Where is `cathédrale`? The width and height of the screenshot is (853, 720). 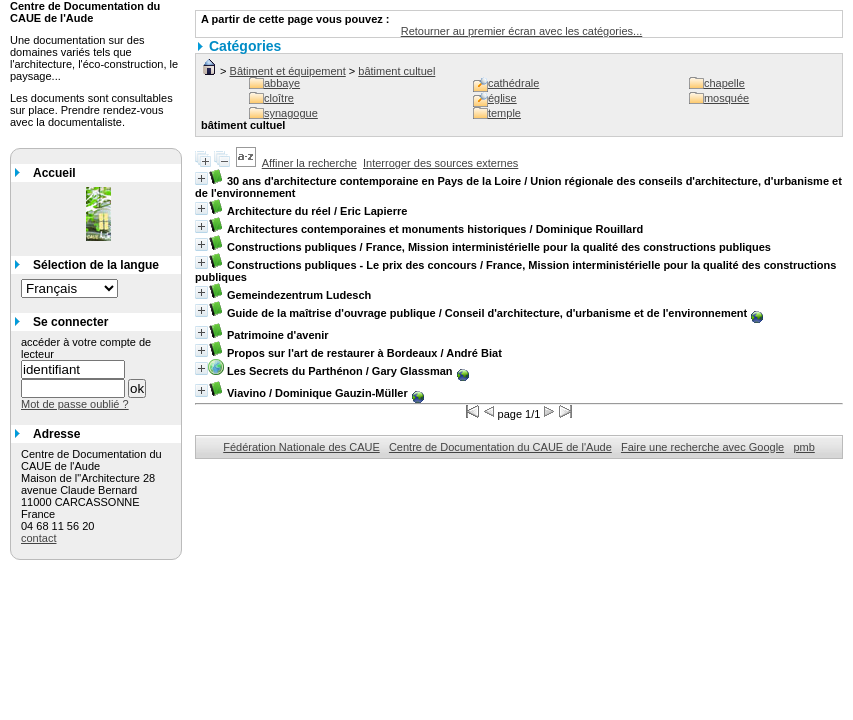
cathédrale is located at coordinates (513, 83).